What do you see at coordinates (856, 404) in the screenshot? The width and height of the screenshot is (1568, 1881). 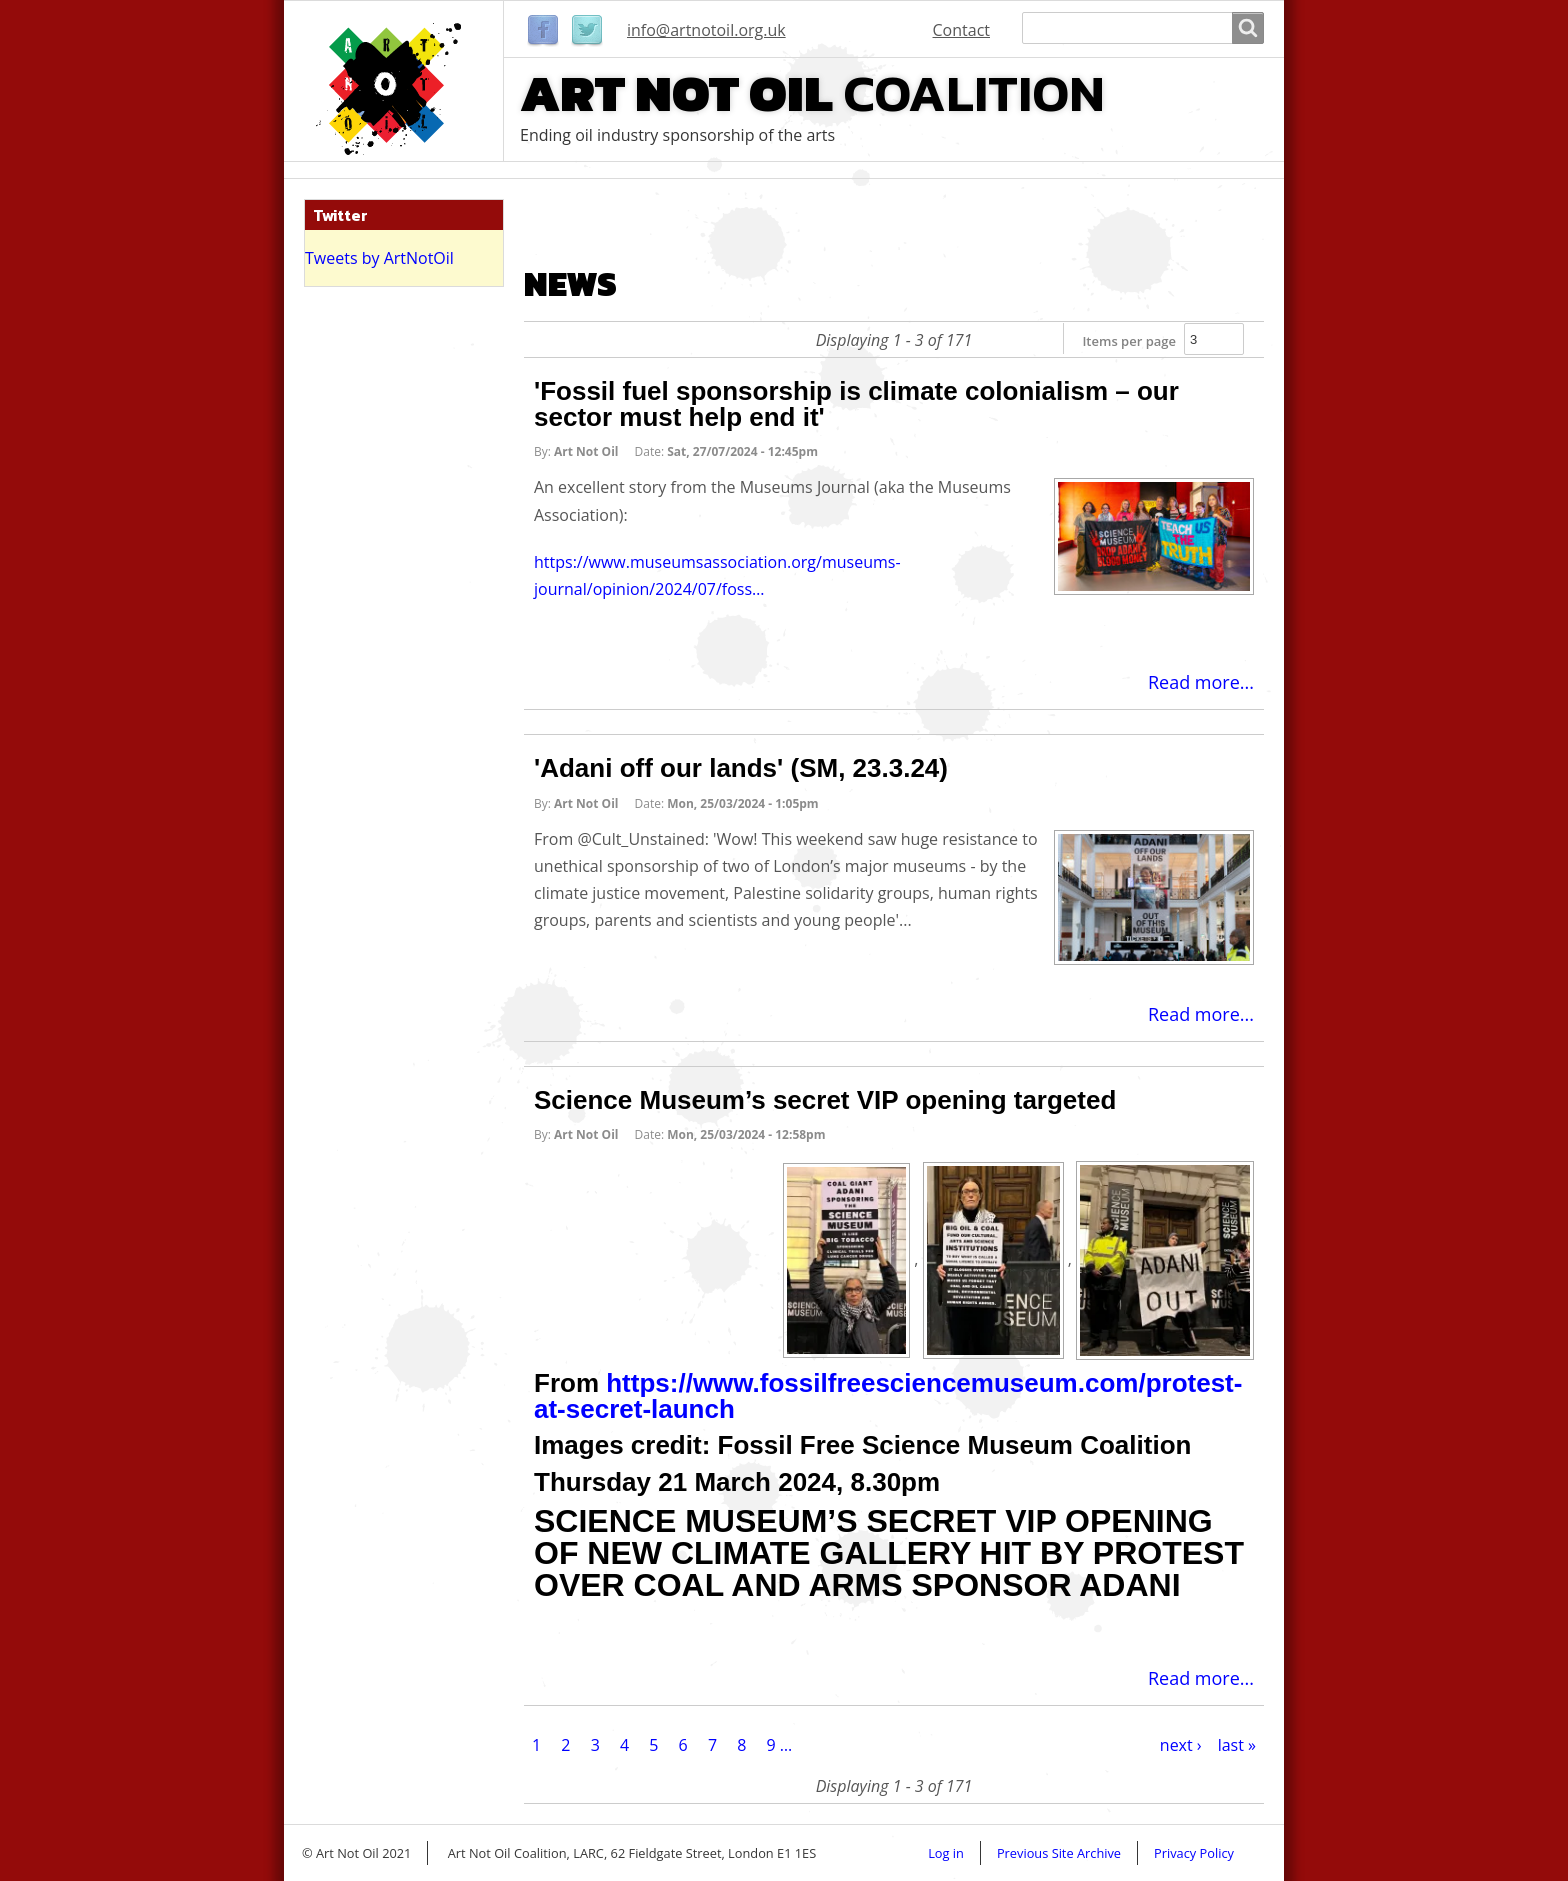 I see `'Fossil fuel sponsorship is climate colonialism – our sector must help end it'` at bounding box center [856, 404].